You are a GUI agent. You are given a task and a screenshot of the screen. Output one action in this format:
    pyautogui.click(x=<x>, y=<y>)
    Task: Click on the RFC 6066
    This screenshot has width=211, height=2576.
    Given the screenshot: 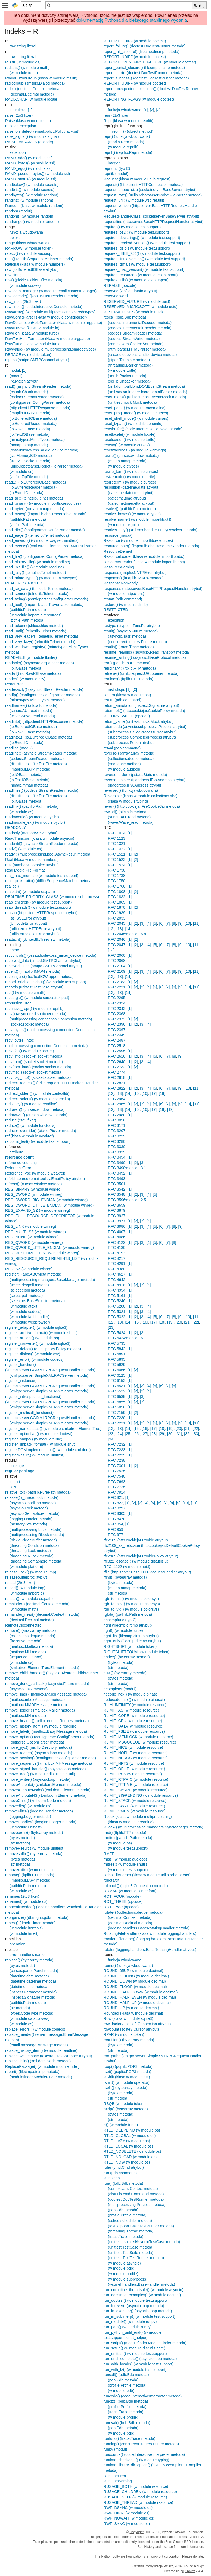 What is the action you would take?
    pyautogui.click(x=116, y=1370)
    